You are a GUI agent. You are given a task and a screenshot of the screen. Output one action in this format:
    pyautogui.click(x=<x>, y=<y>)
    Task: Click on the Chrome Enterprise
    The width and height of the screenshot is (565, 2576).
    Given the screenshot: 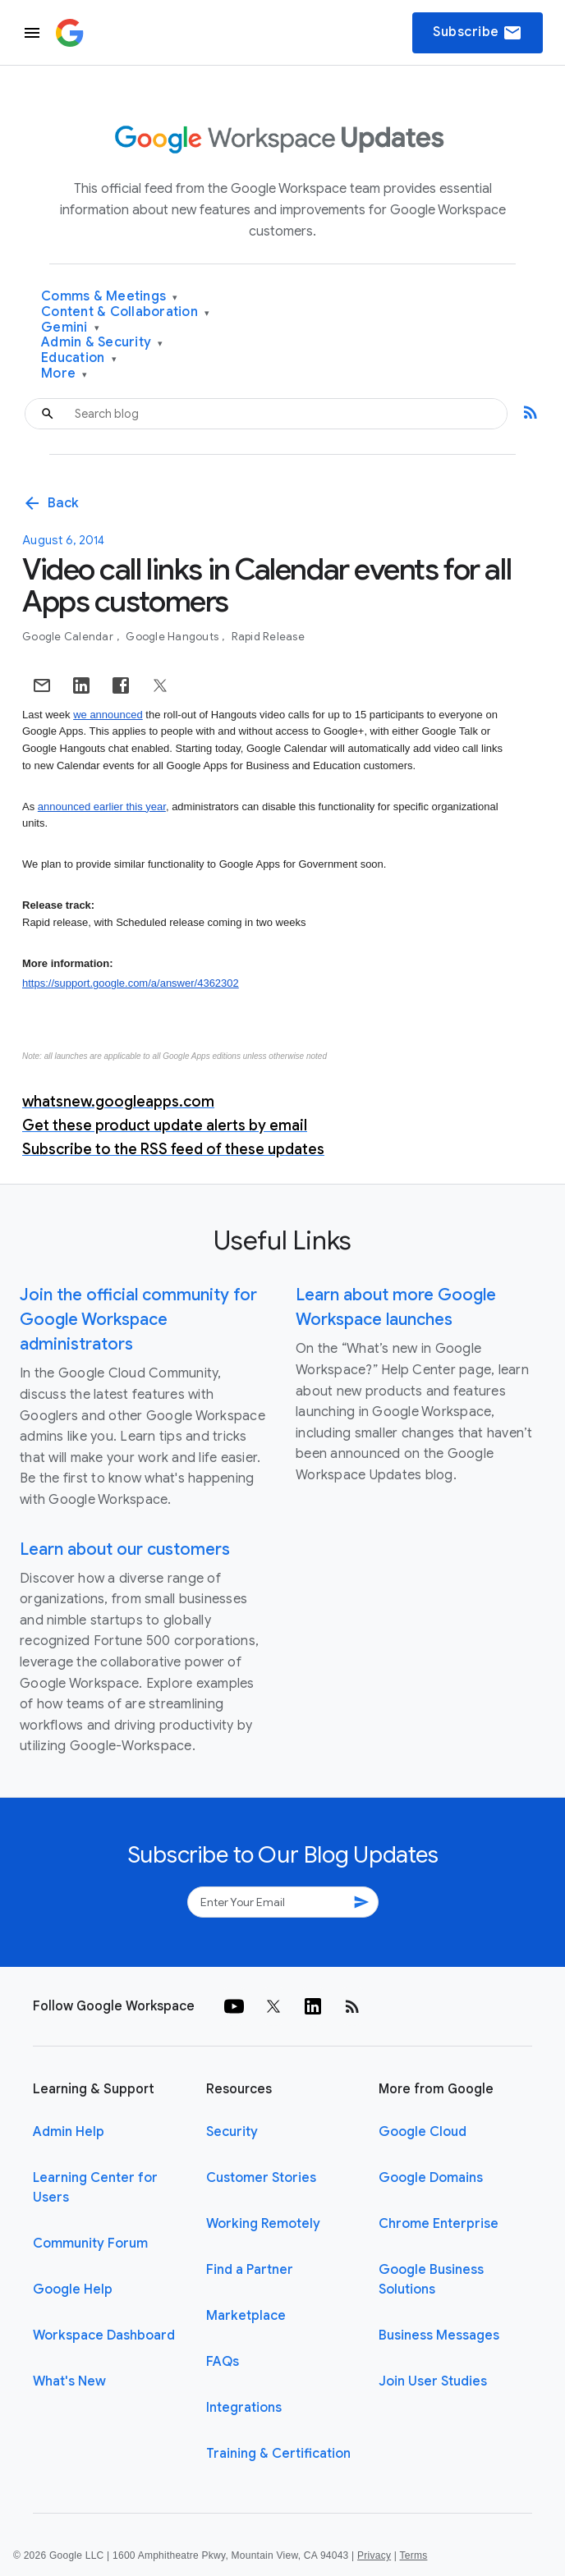 What is the action you would take?
    pyautogui.click(x=438, y=2224)
    